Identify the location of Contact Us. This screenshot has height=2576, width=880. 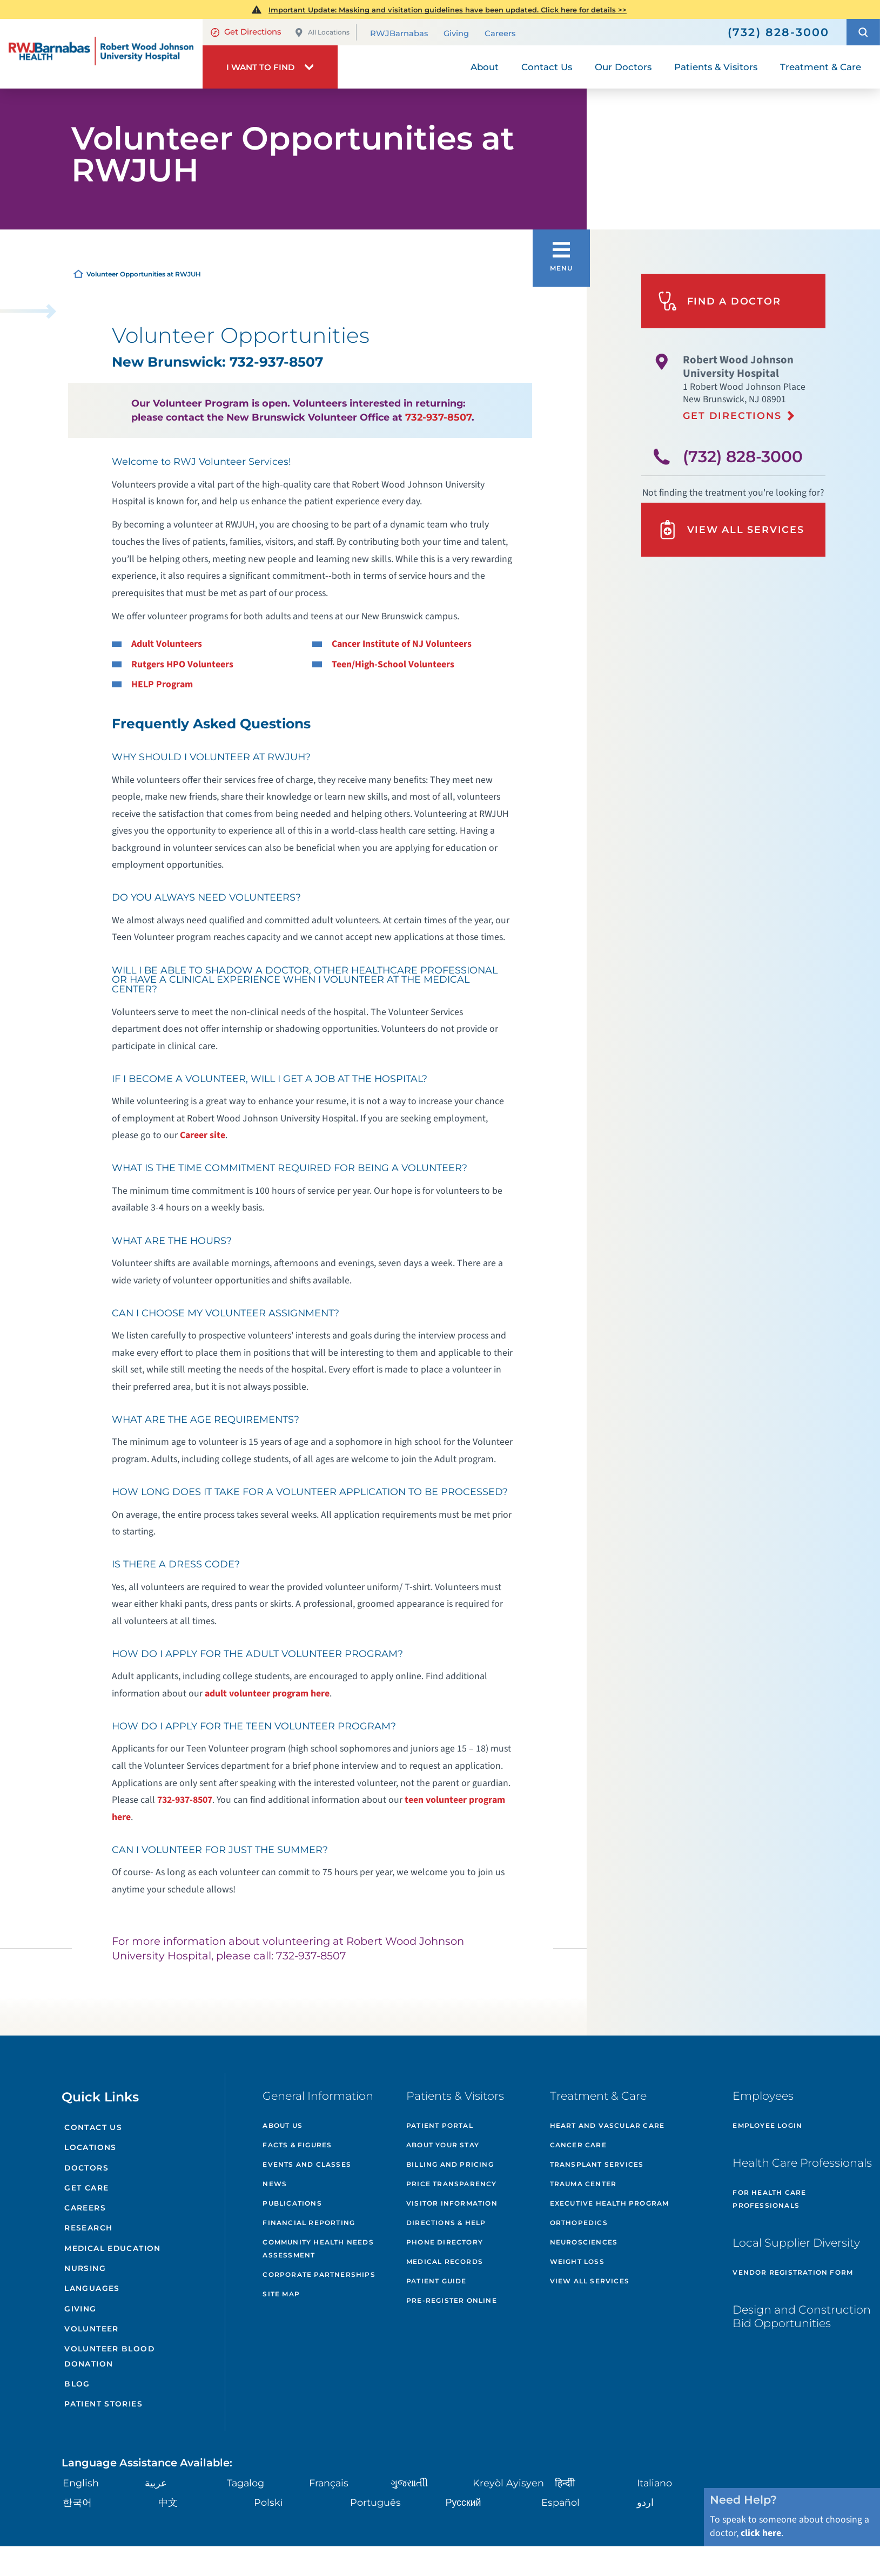
(92, 2127).